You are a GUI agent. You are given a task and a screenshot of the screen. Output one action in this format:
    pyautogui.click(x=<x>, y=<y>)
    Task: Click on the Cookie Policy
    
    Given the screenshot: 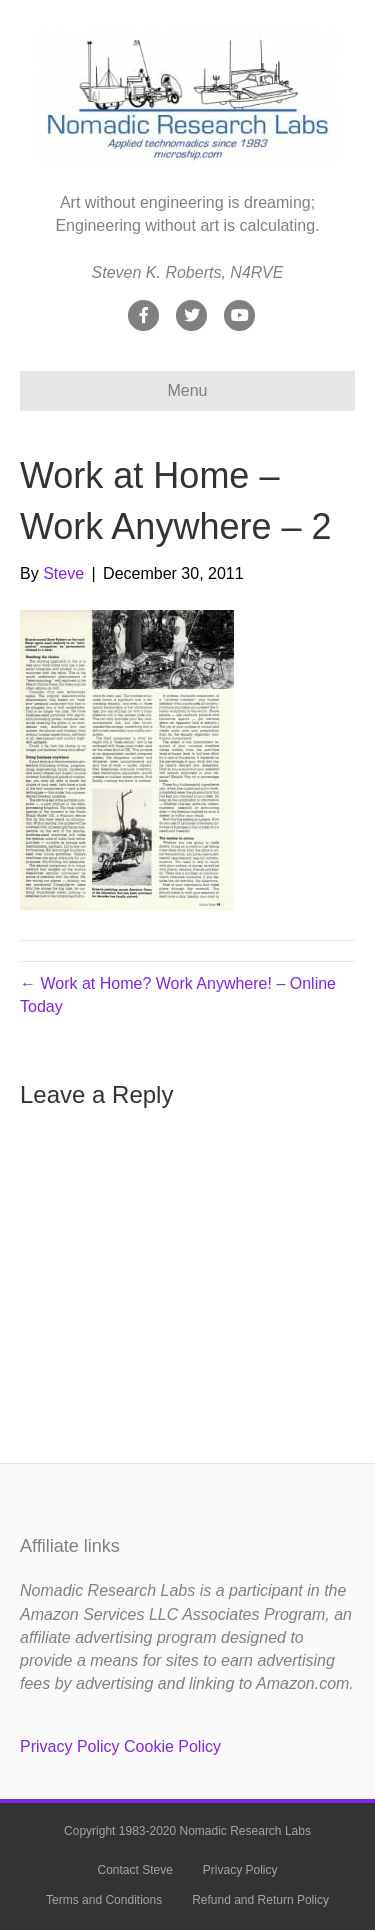 What is the action you would take?
    pyautogui.click(x=172, y=1746)
    